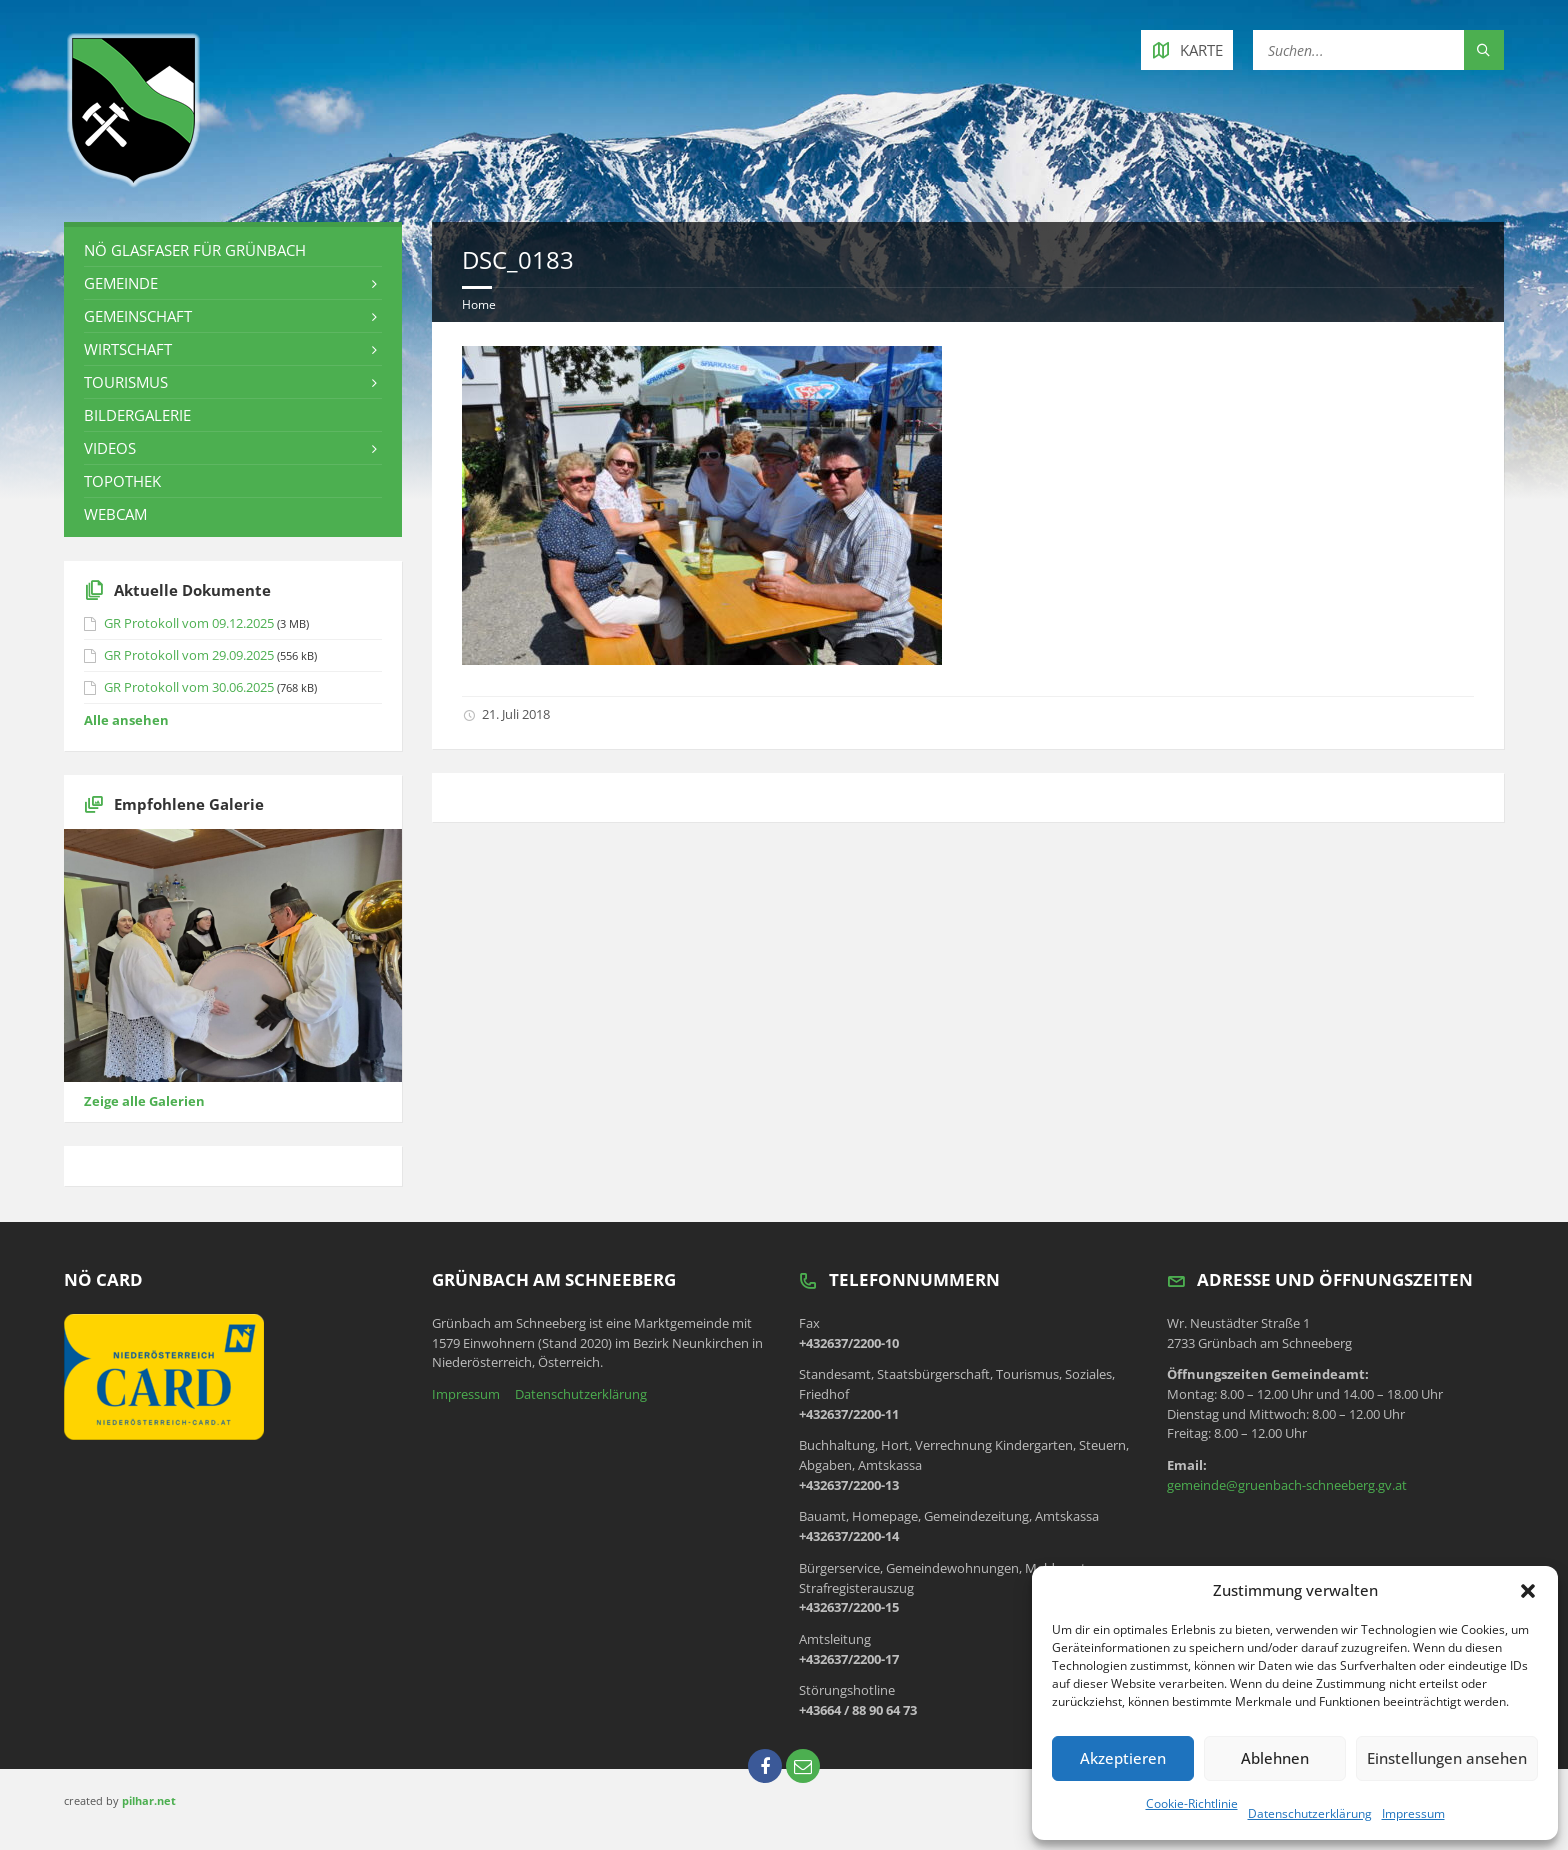 Image resolution: width=1568 pixels, height=1850 pixels. Describe the element at coordinates (122, 481) in the screenshot. I see `Topothek` at that location.